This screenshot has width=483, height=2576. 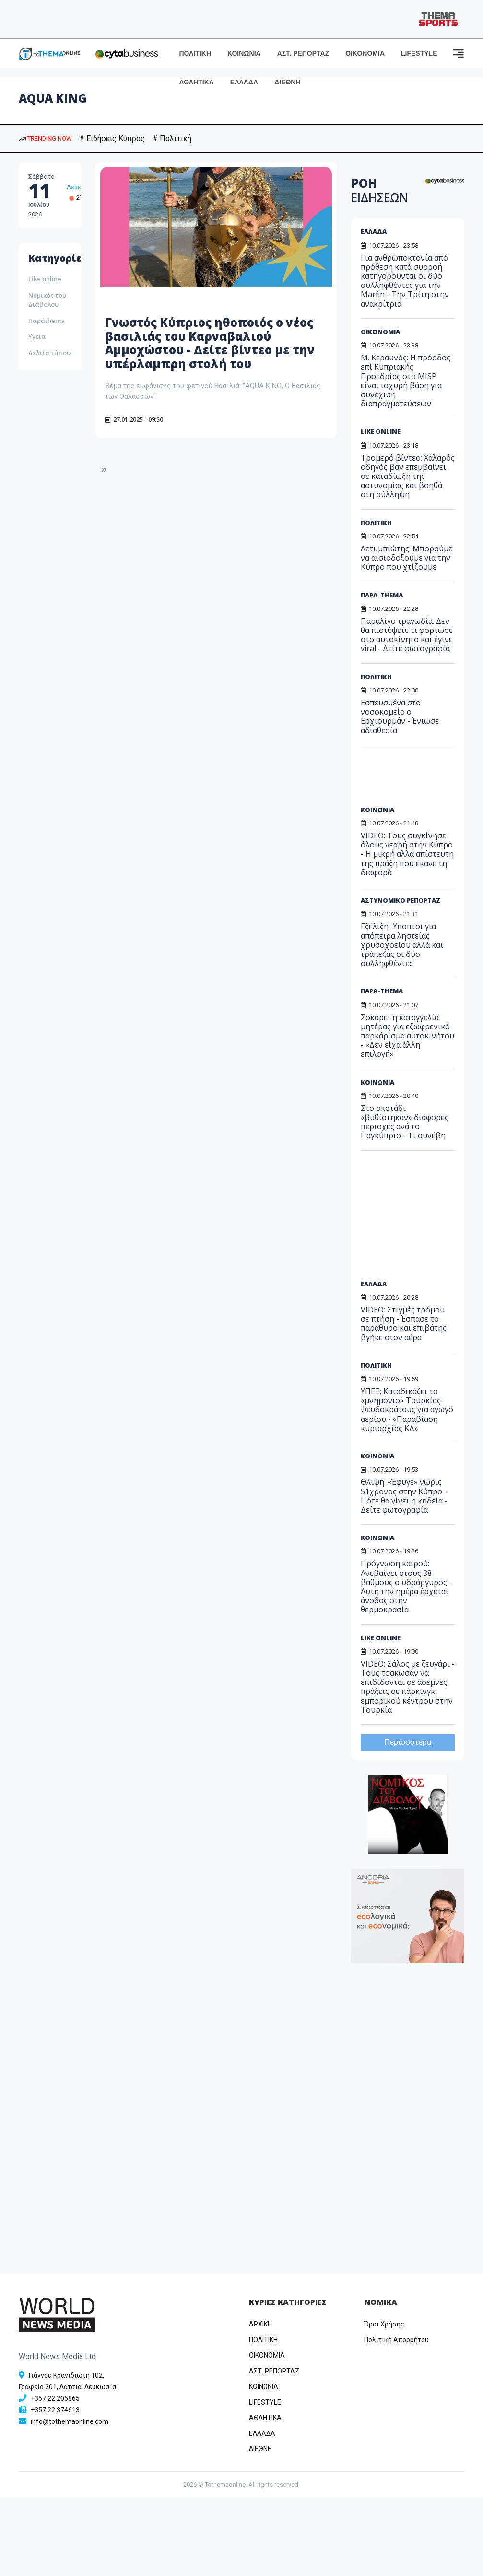 What do you see at coordinates (407, 854) in the screenshot?
I see `VIDEO: Τους συγκίνησε όλους νεαρή στην Κύπρο - Η μικρή αλλά απίστευτη της πράξη που έκανε τη διαφορά` at bounding box center [407, 854].